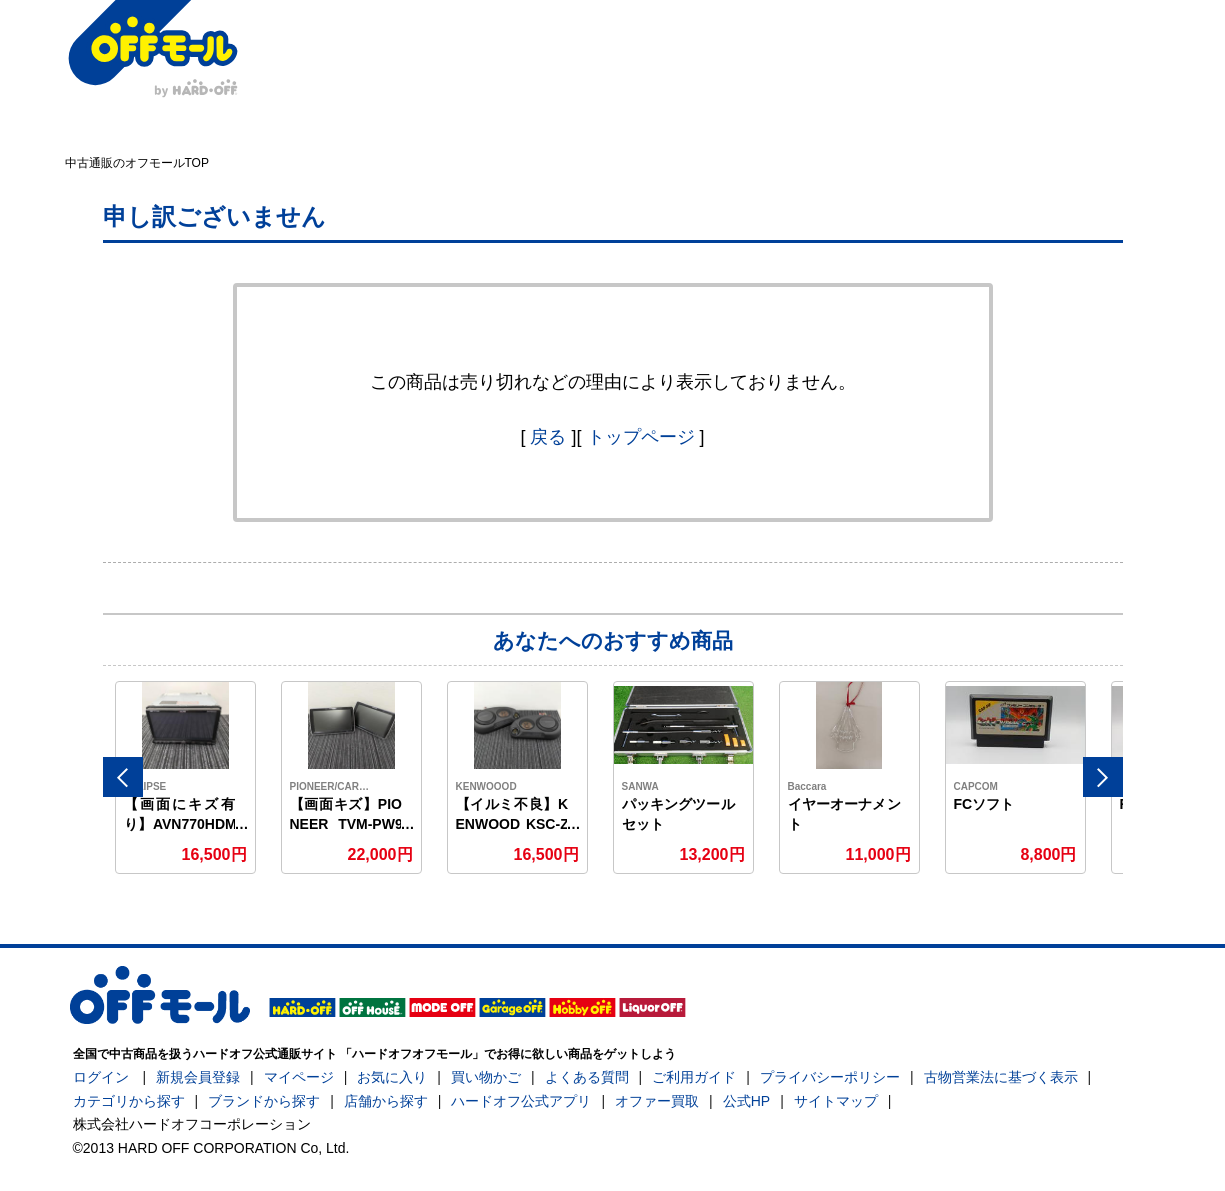  I want to click on 新規会員登録, so click(198, 1077).